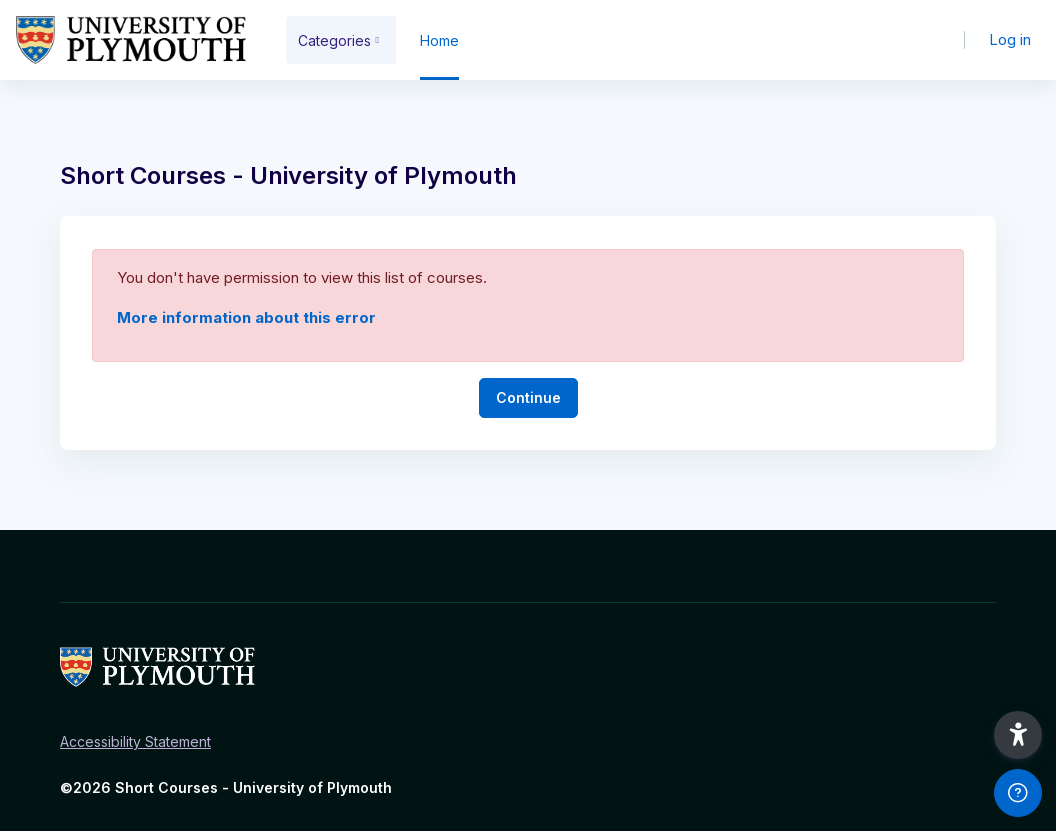 The image size is (1056, 831). Describe the element at coordinates (131, 40) in the screenshot. I see `[Short Courses - Brand Name]` at that location.